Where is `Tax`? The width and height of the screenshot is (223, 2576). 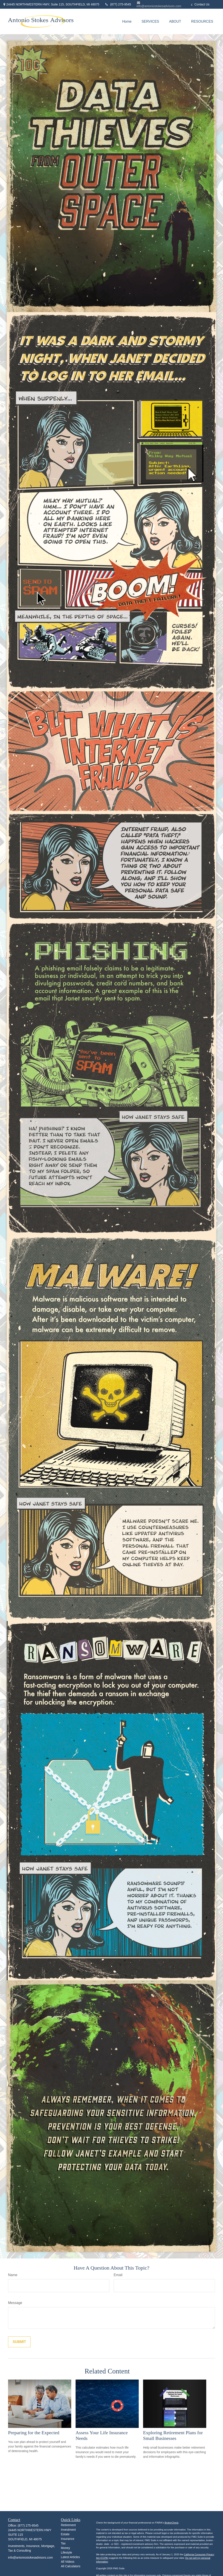
Tax is located at coordinates (63, 2543).